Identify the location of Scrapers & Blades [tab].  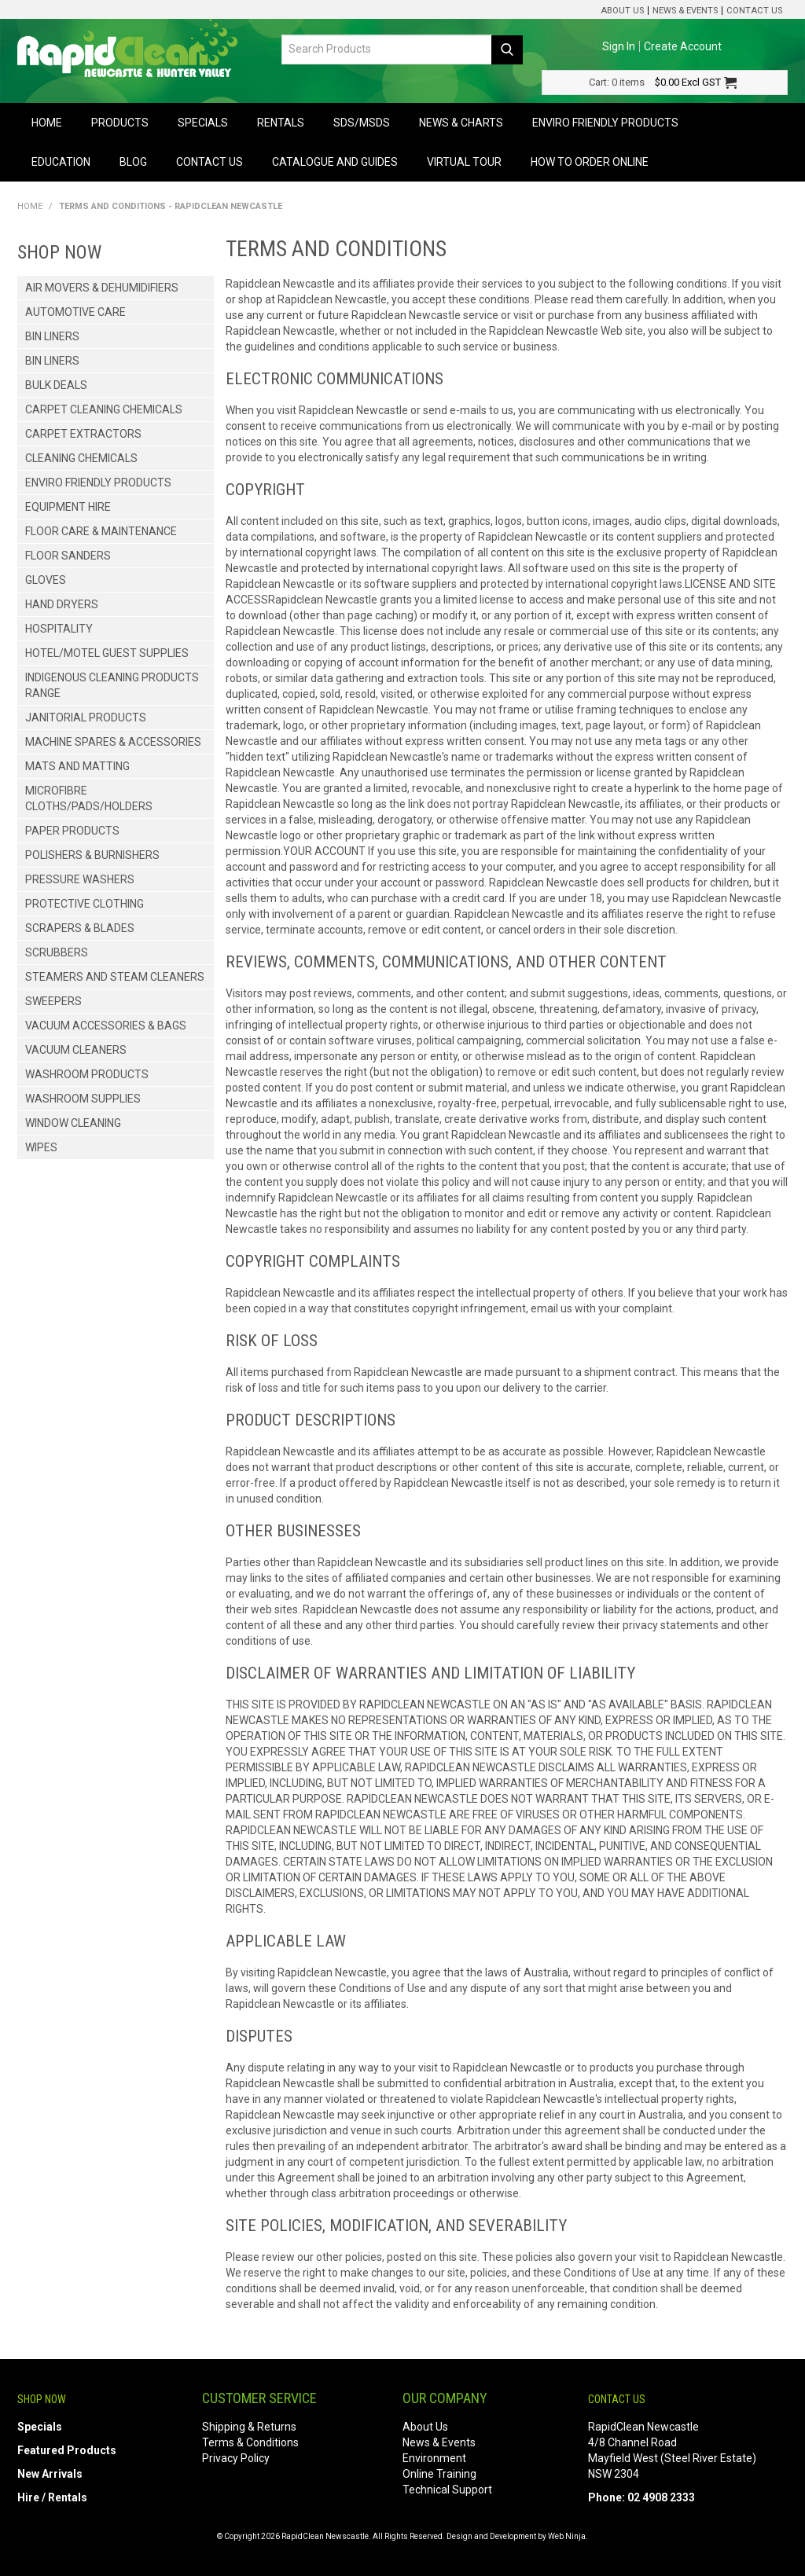
(79, 928).